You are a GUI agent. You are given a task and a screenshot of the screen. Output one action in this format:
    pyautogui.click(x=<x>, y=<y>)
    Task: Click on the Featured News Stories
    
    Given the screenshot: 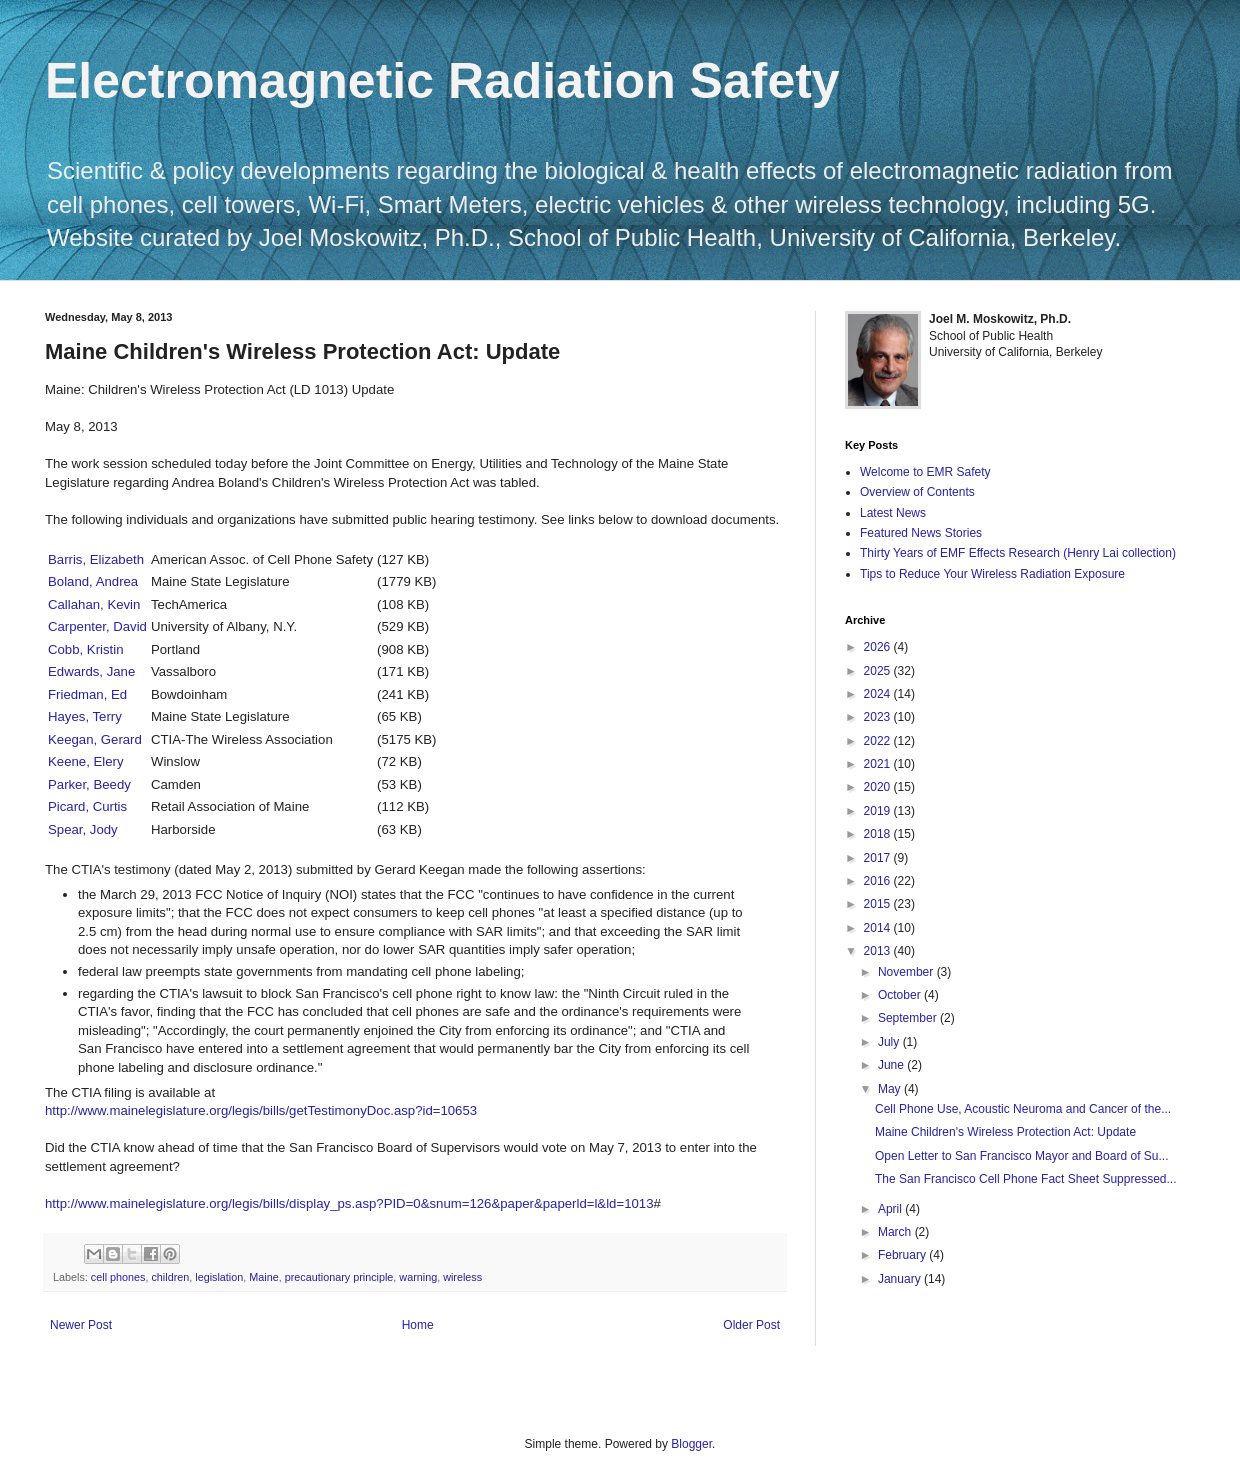 What is the action you would take?
    pyautogui.click(x=921, y=533)
    